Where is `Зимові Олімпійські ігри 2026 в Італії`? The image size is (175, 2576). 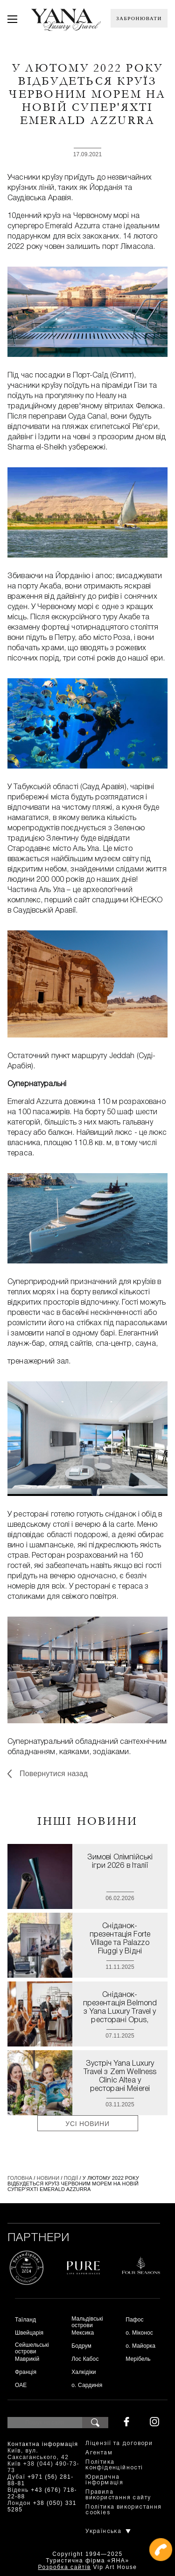 Зимові Олімпійські ігри 2026 в Італії is located at coordinates (120, 1861).